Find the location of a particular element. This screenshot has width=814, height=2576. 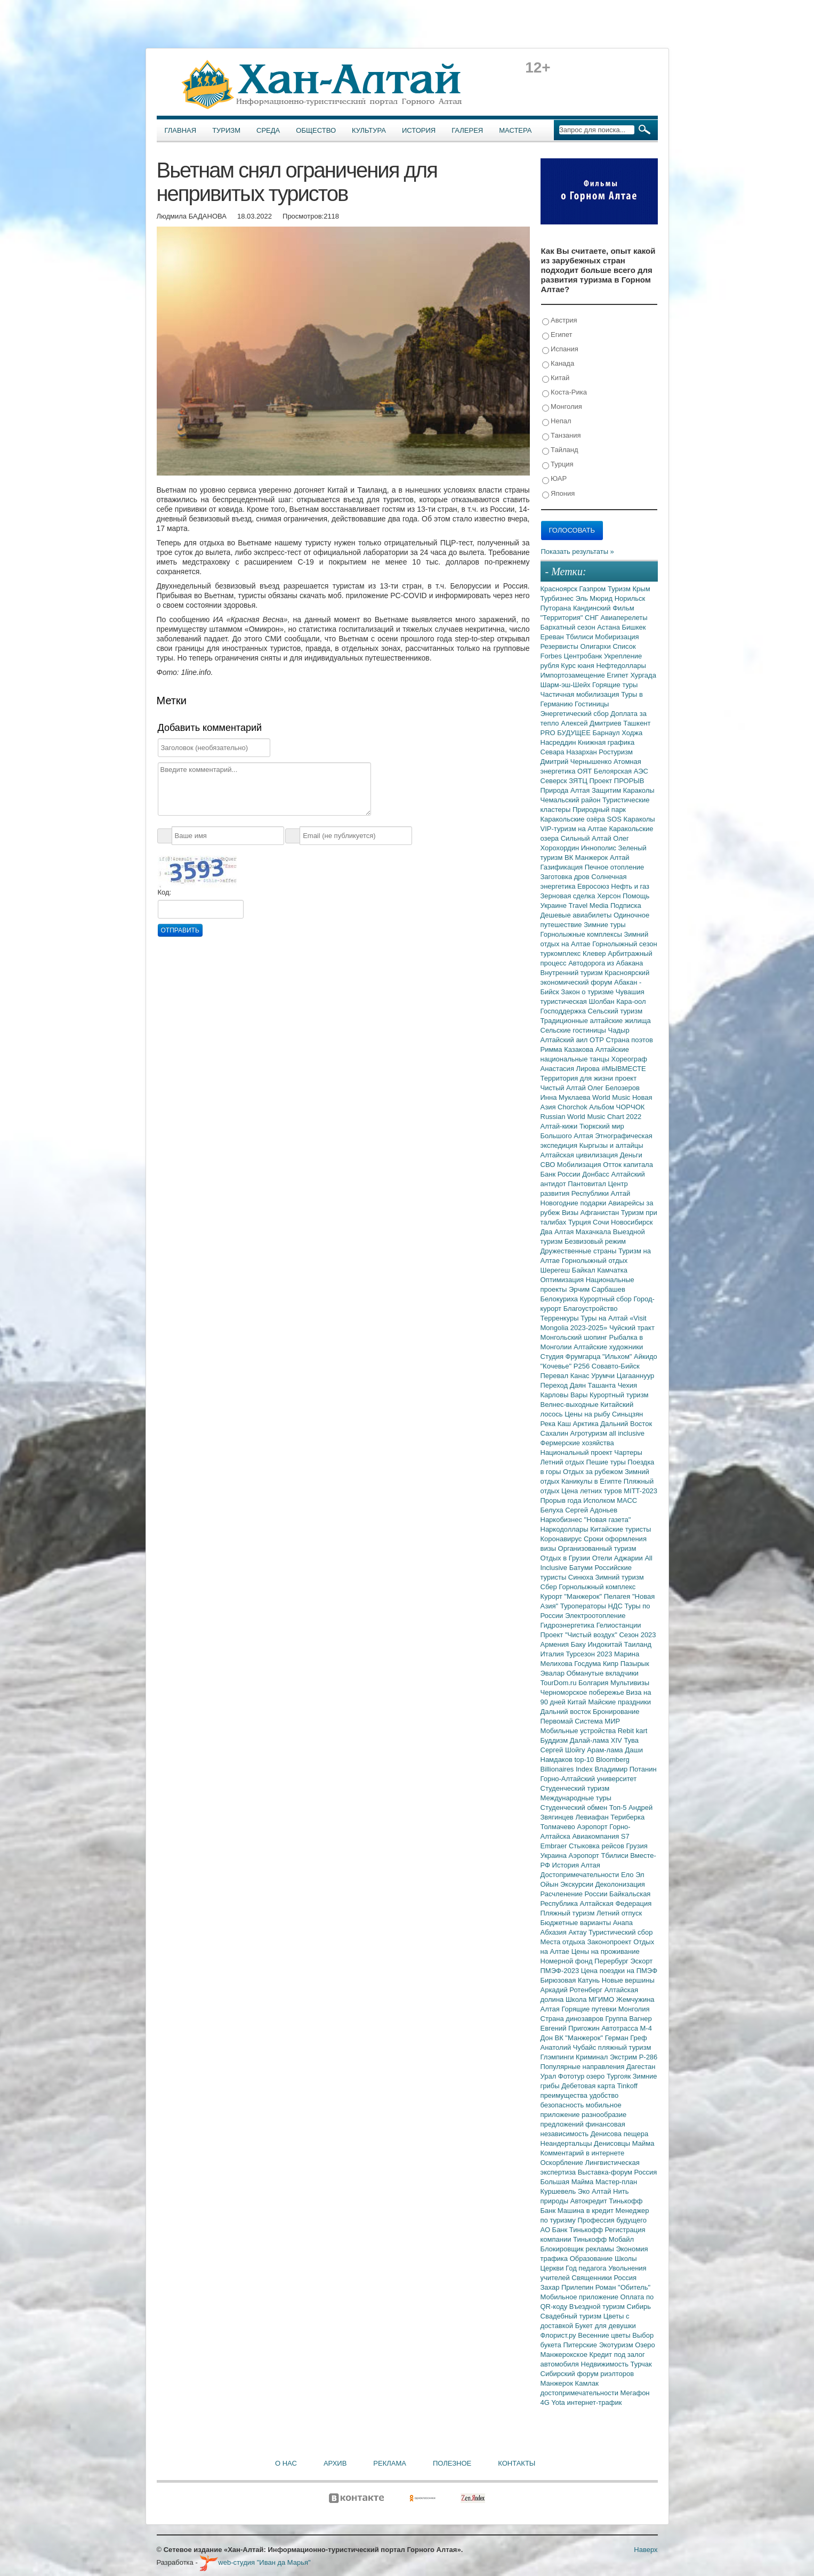

Герман Греф is located at coordinates (626, 2038).